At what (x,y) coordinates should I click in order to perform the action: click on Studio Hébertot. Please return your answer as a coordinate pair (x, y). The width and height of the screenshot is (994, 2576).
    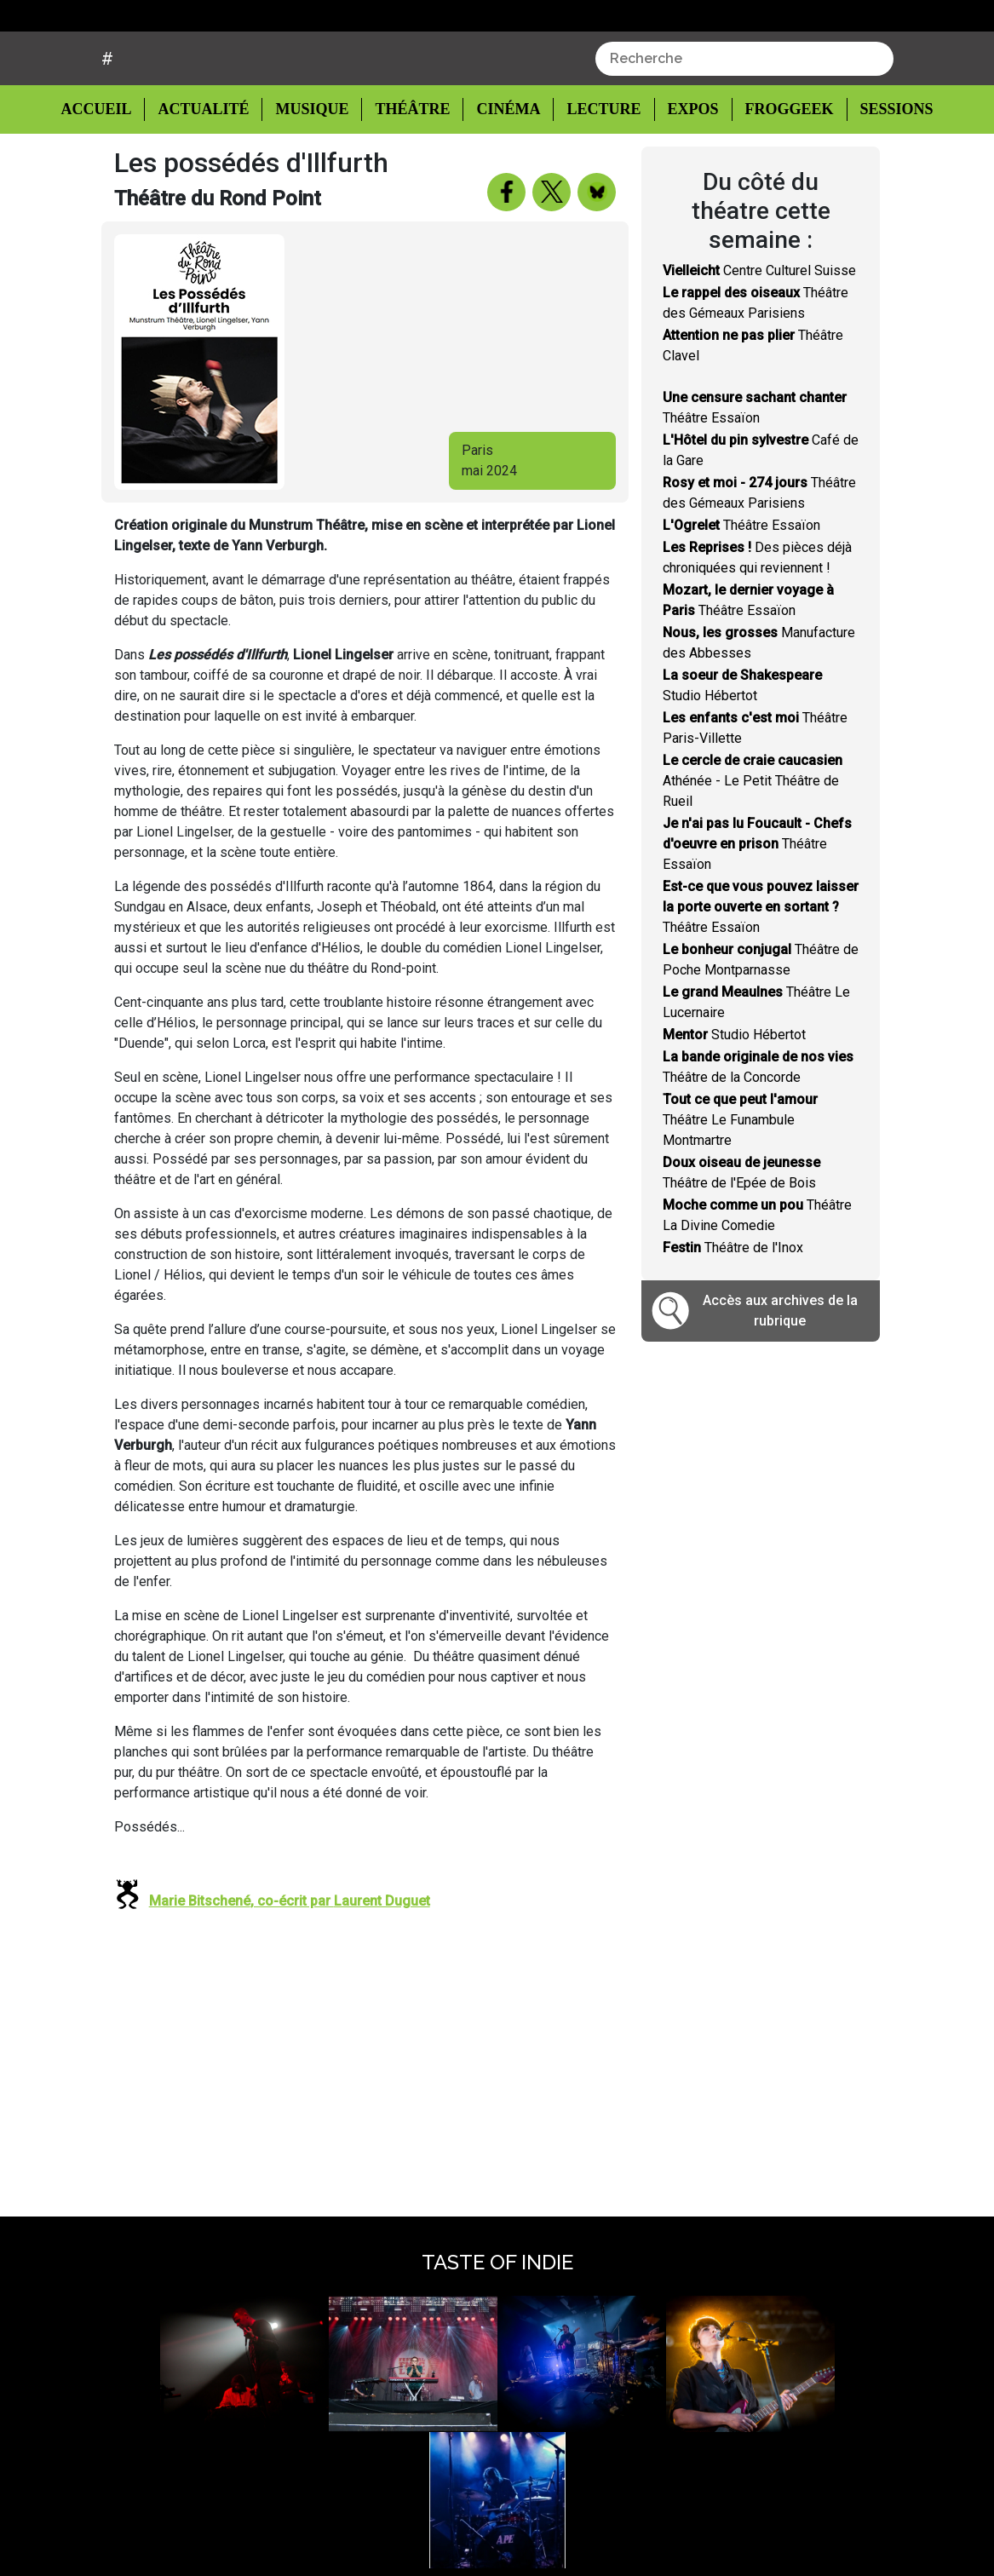
    Looking at the image, I should click on (734, 1099).